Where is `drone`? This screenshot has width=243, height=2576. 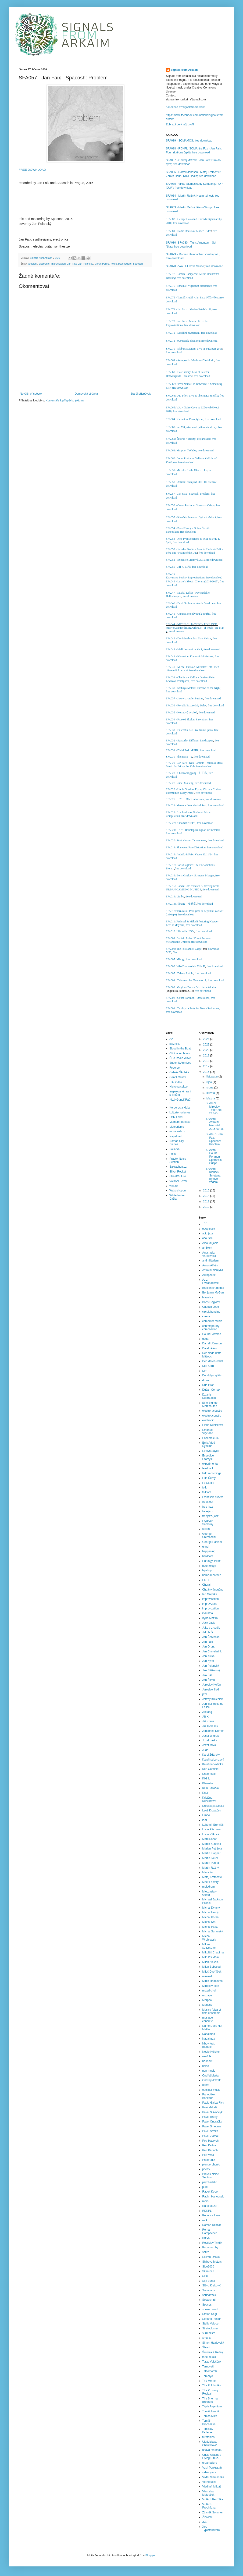
drone is located at coordinates (206, 1380).